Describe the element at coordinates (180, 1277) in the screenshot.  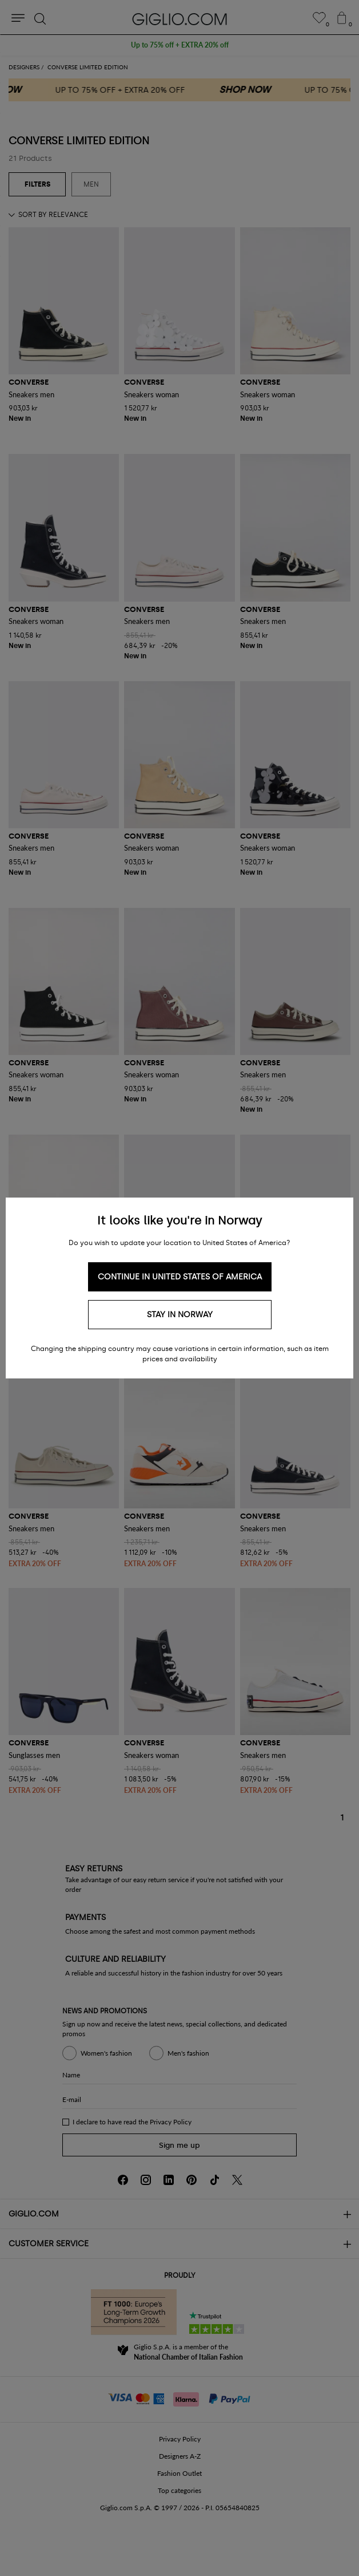
I see `Continue in United States of America` at that location.